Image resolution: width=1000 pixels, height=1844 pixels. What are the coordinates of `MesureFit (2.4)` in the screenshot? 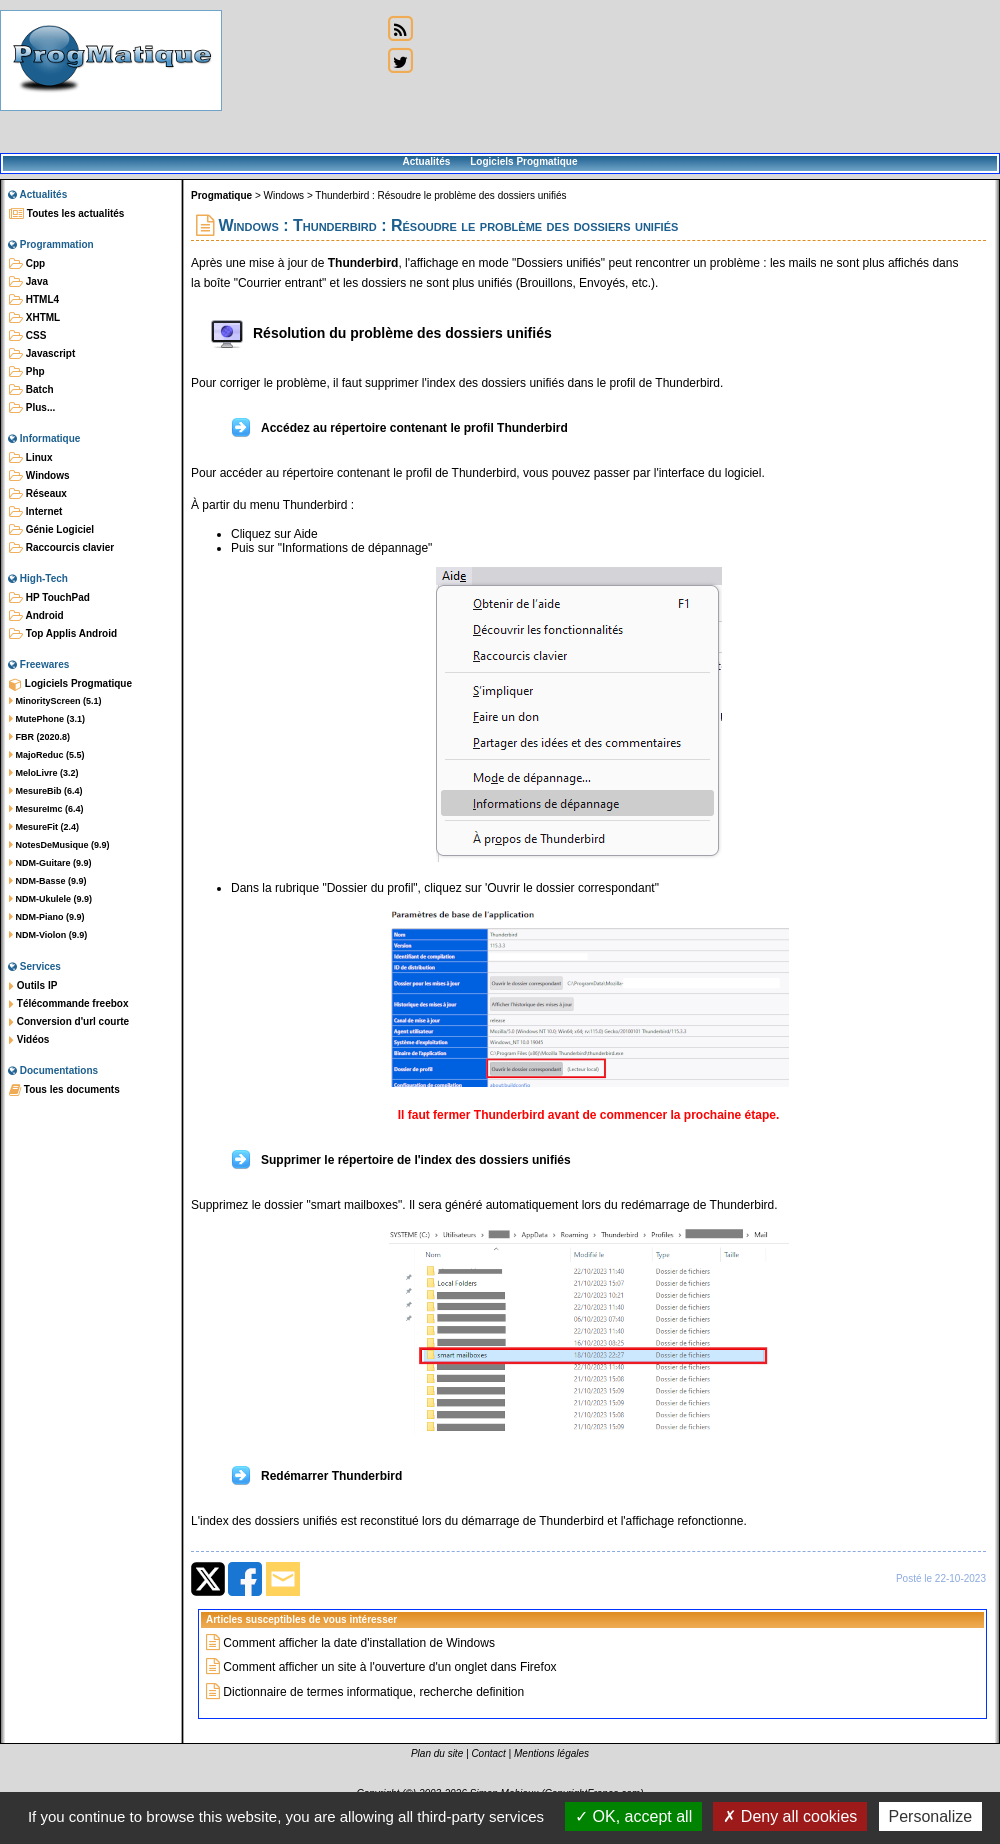 It's located at (44, 827).